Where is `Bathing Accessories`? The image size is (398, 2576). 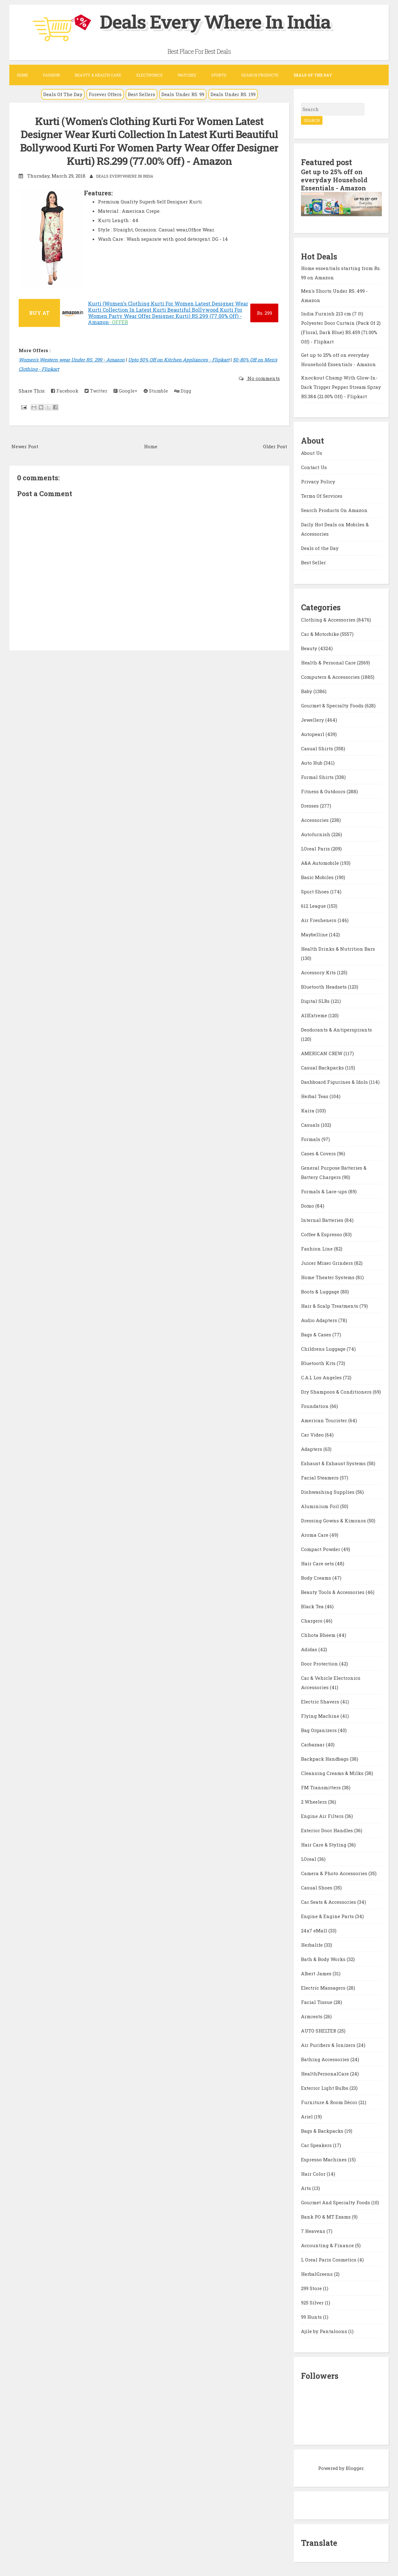
Bathing Accessories is located at coordinates (325, 2059).